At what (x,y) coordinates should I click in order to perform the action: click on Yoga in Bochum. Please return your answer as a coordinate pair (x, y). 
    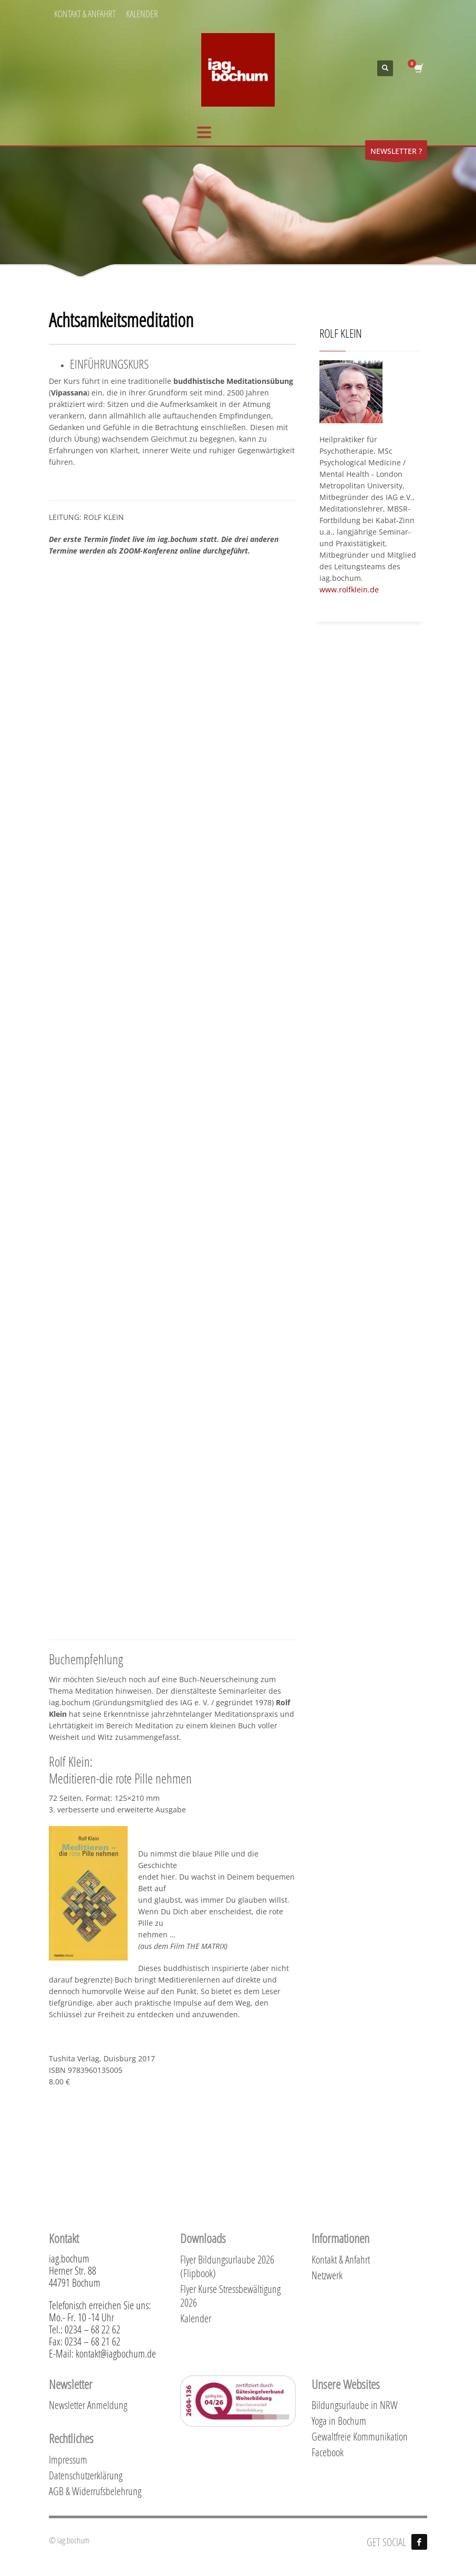
    Looking at the image, I should click on (339, 2420).